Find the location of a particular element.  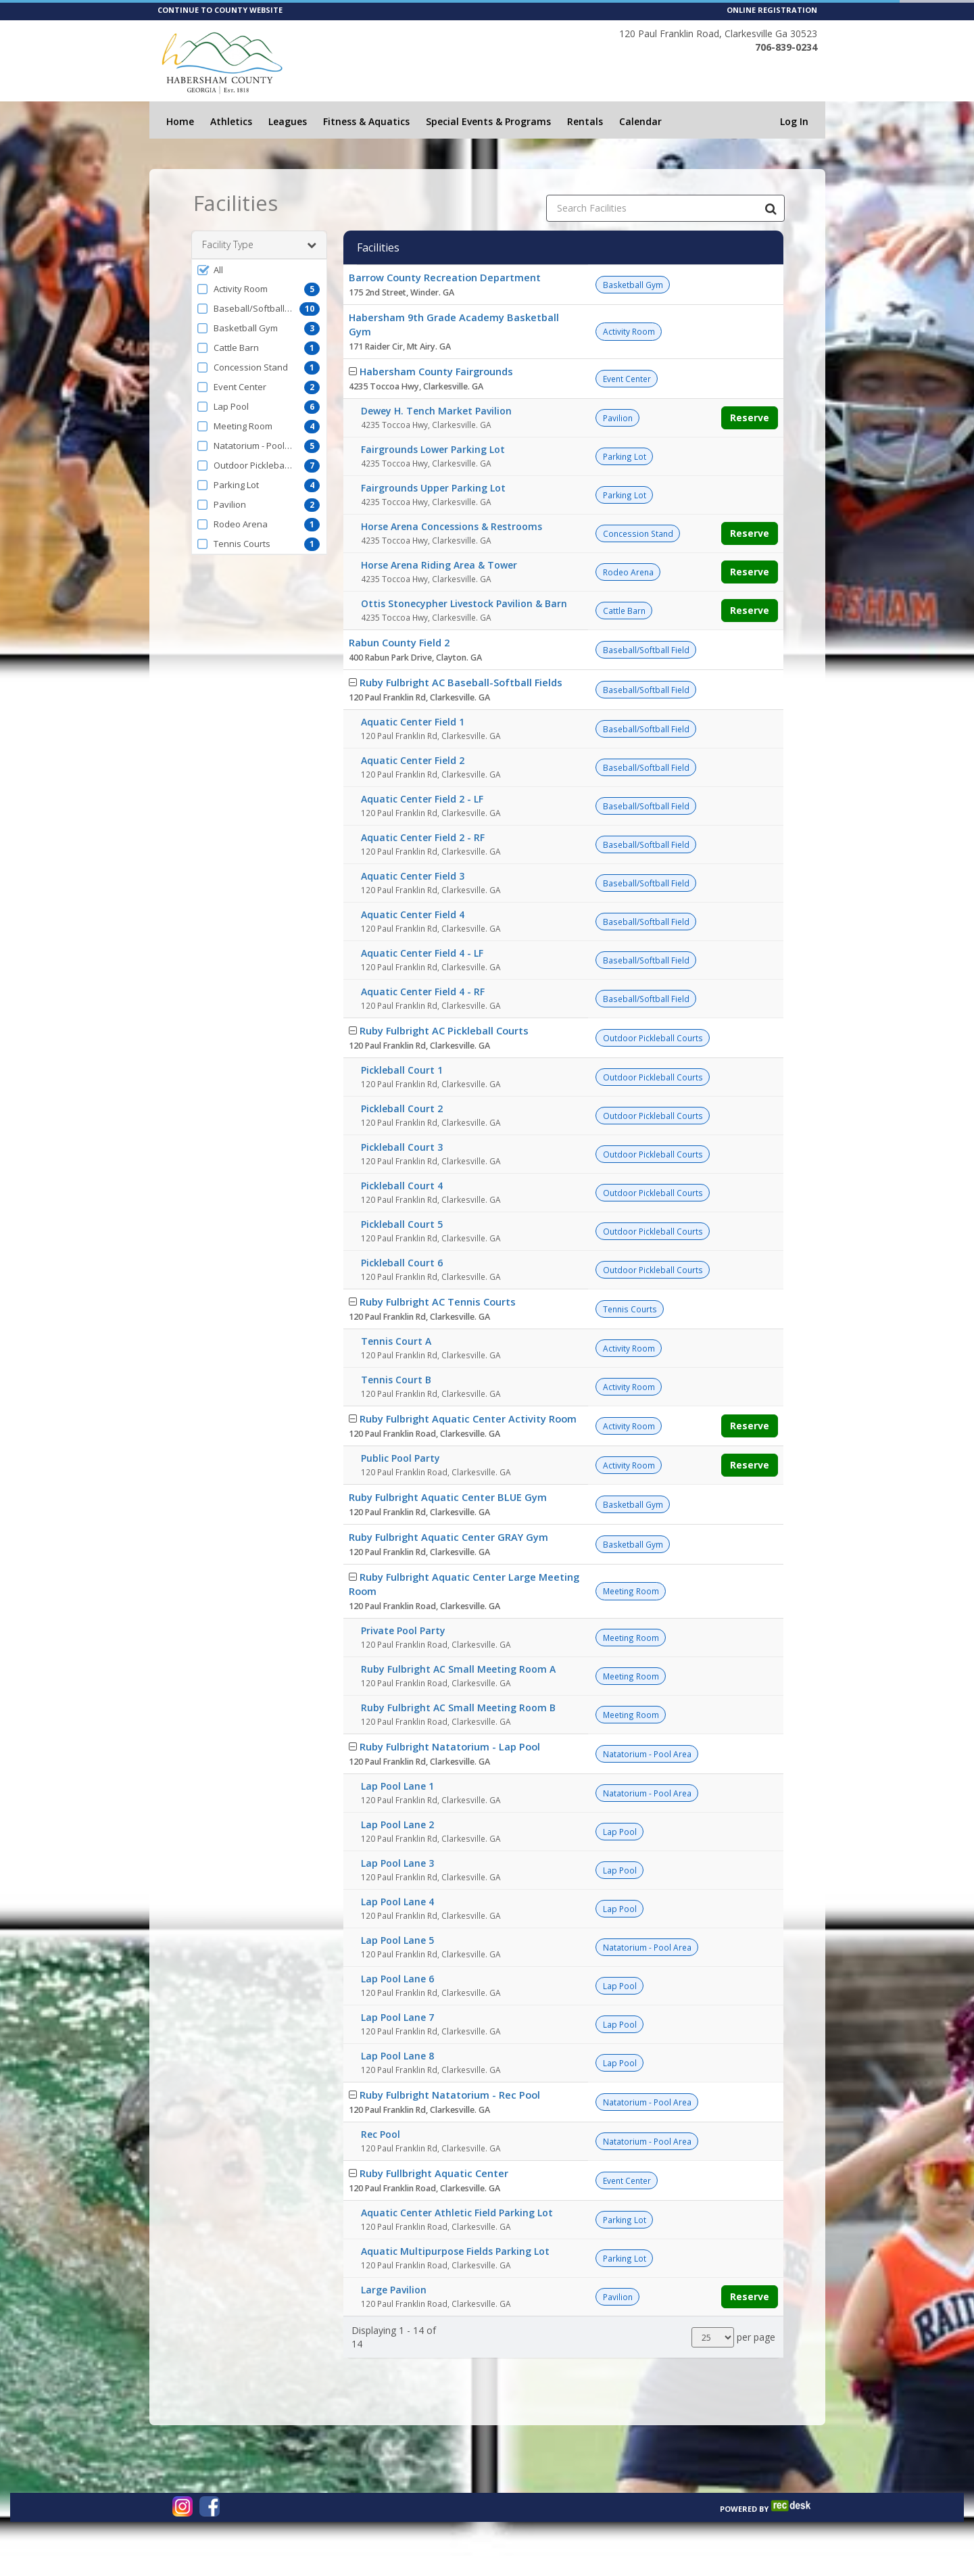

Lap Pool Lane 7 is located at coordinates (397, 2017).